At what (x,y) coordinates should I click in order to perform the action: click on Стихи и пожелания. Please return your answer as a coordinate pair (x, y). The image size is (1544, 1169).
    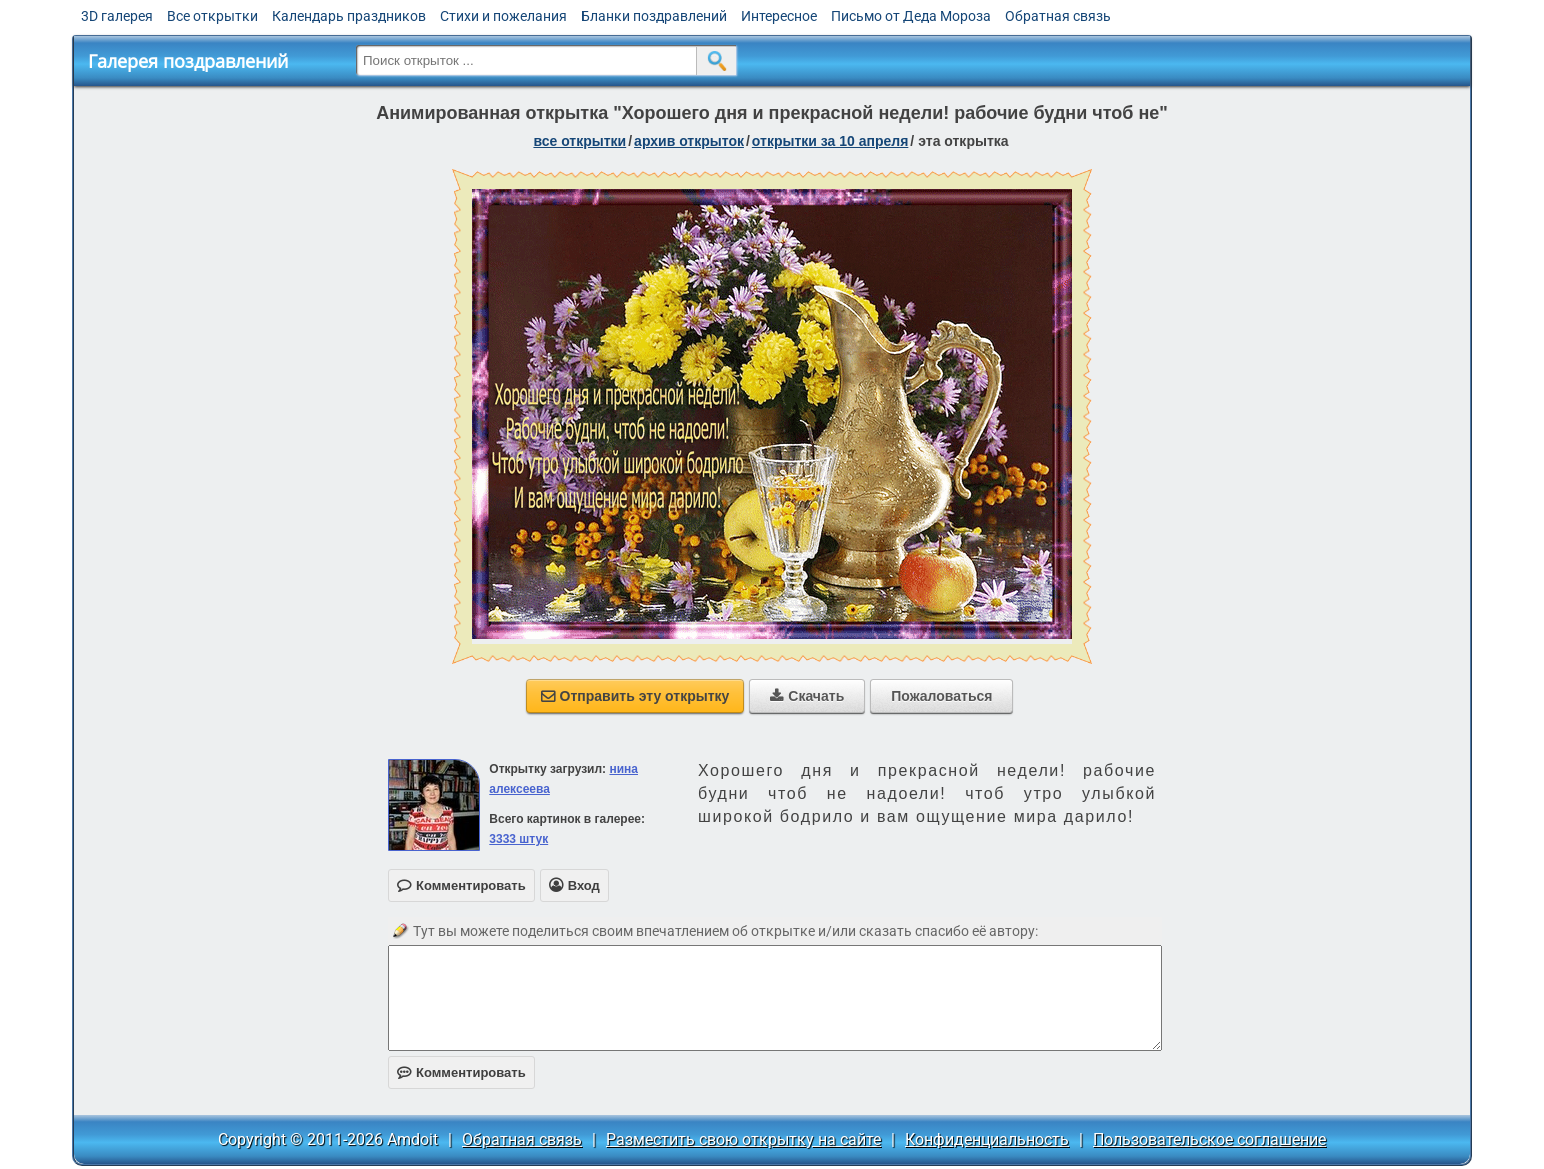
    Looking at the image, I should click on (503, 16).